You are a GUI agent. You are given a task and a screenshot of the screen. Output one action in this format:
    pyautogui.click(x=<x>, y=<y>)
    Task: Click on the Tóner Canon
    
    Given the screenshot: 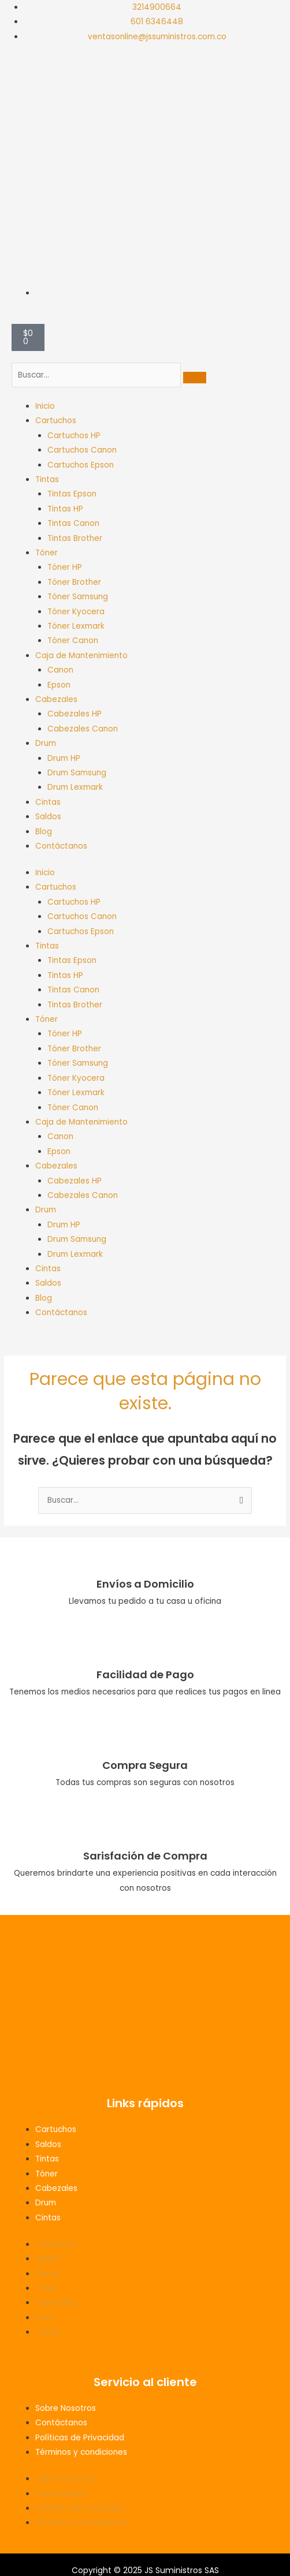 What is the action you would take?
    pyautogui.click(x=72, y=640)
    